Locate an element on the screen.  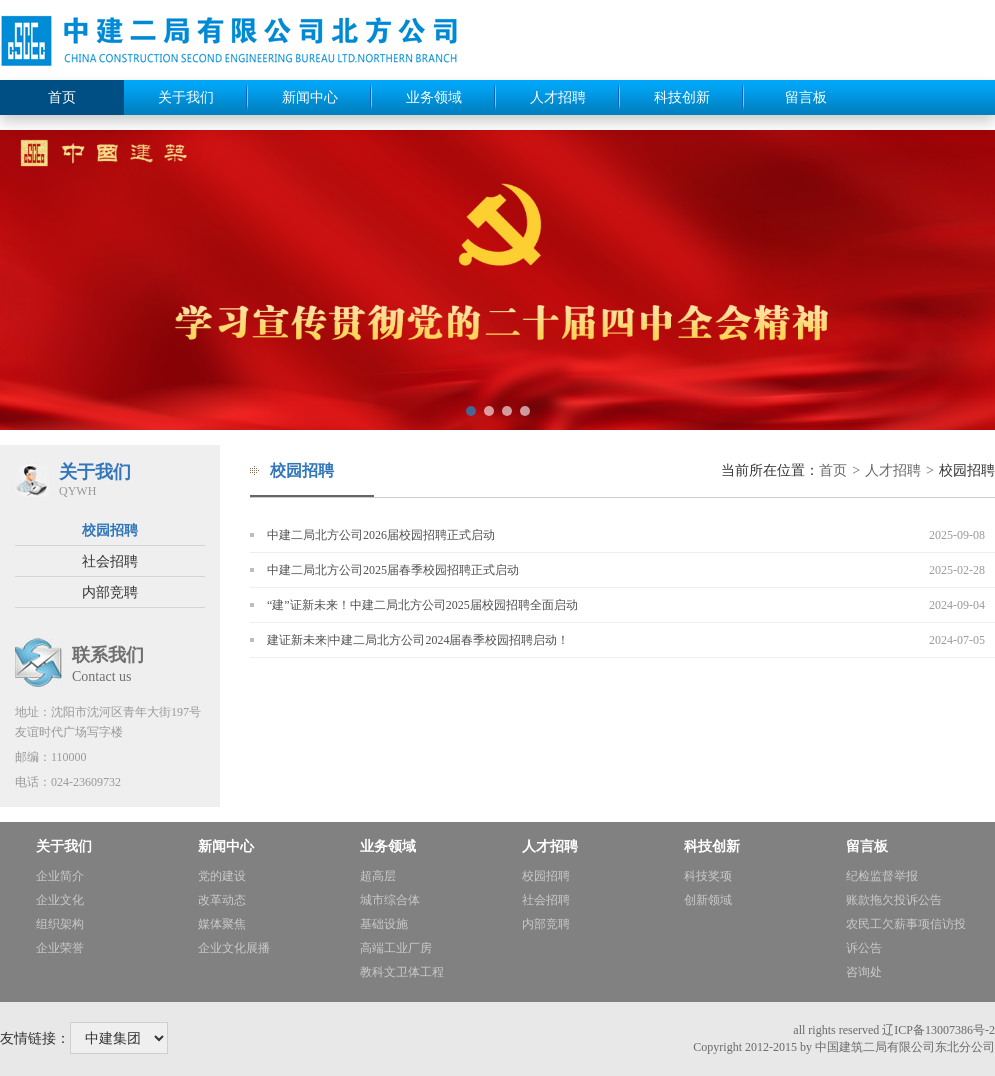
“建”证新未来！中建二局北方公司2025届校园招聘全面启动 is located at coordinates (422, 605).